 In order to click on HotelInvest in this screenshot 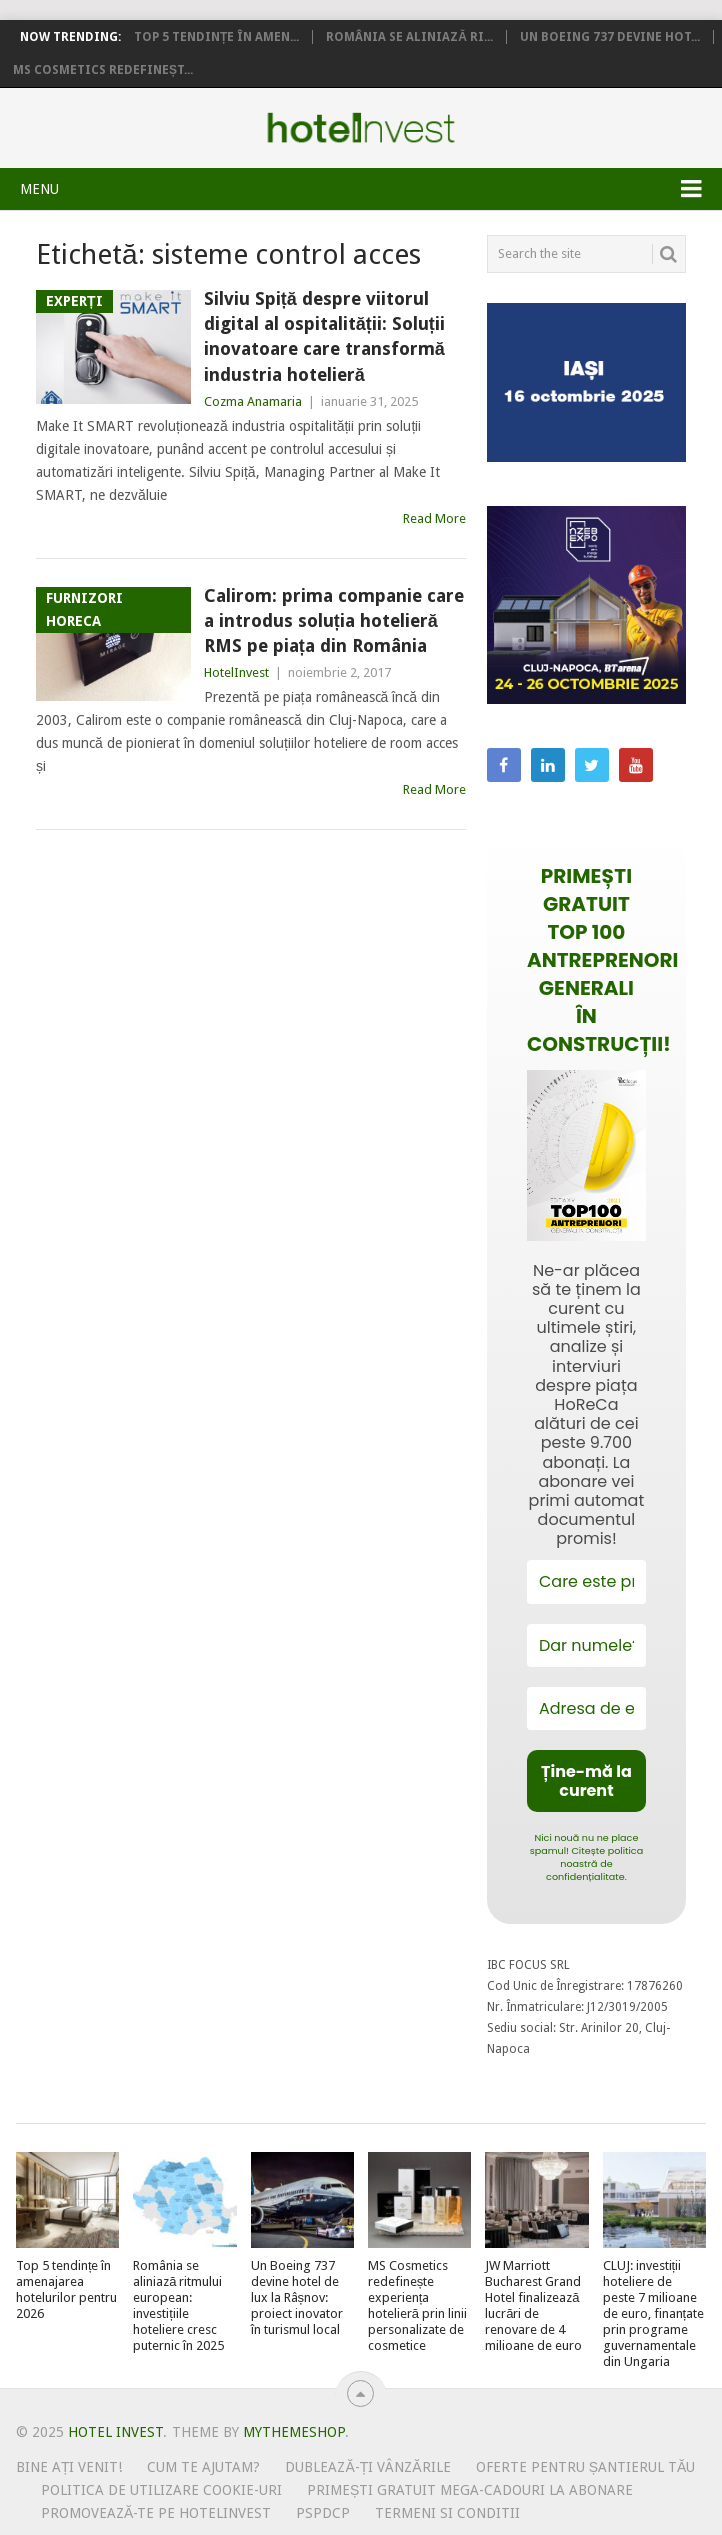, I will do `click(236, 672)`.